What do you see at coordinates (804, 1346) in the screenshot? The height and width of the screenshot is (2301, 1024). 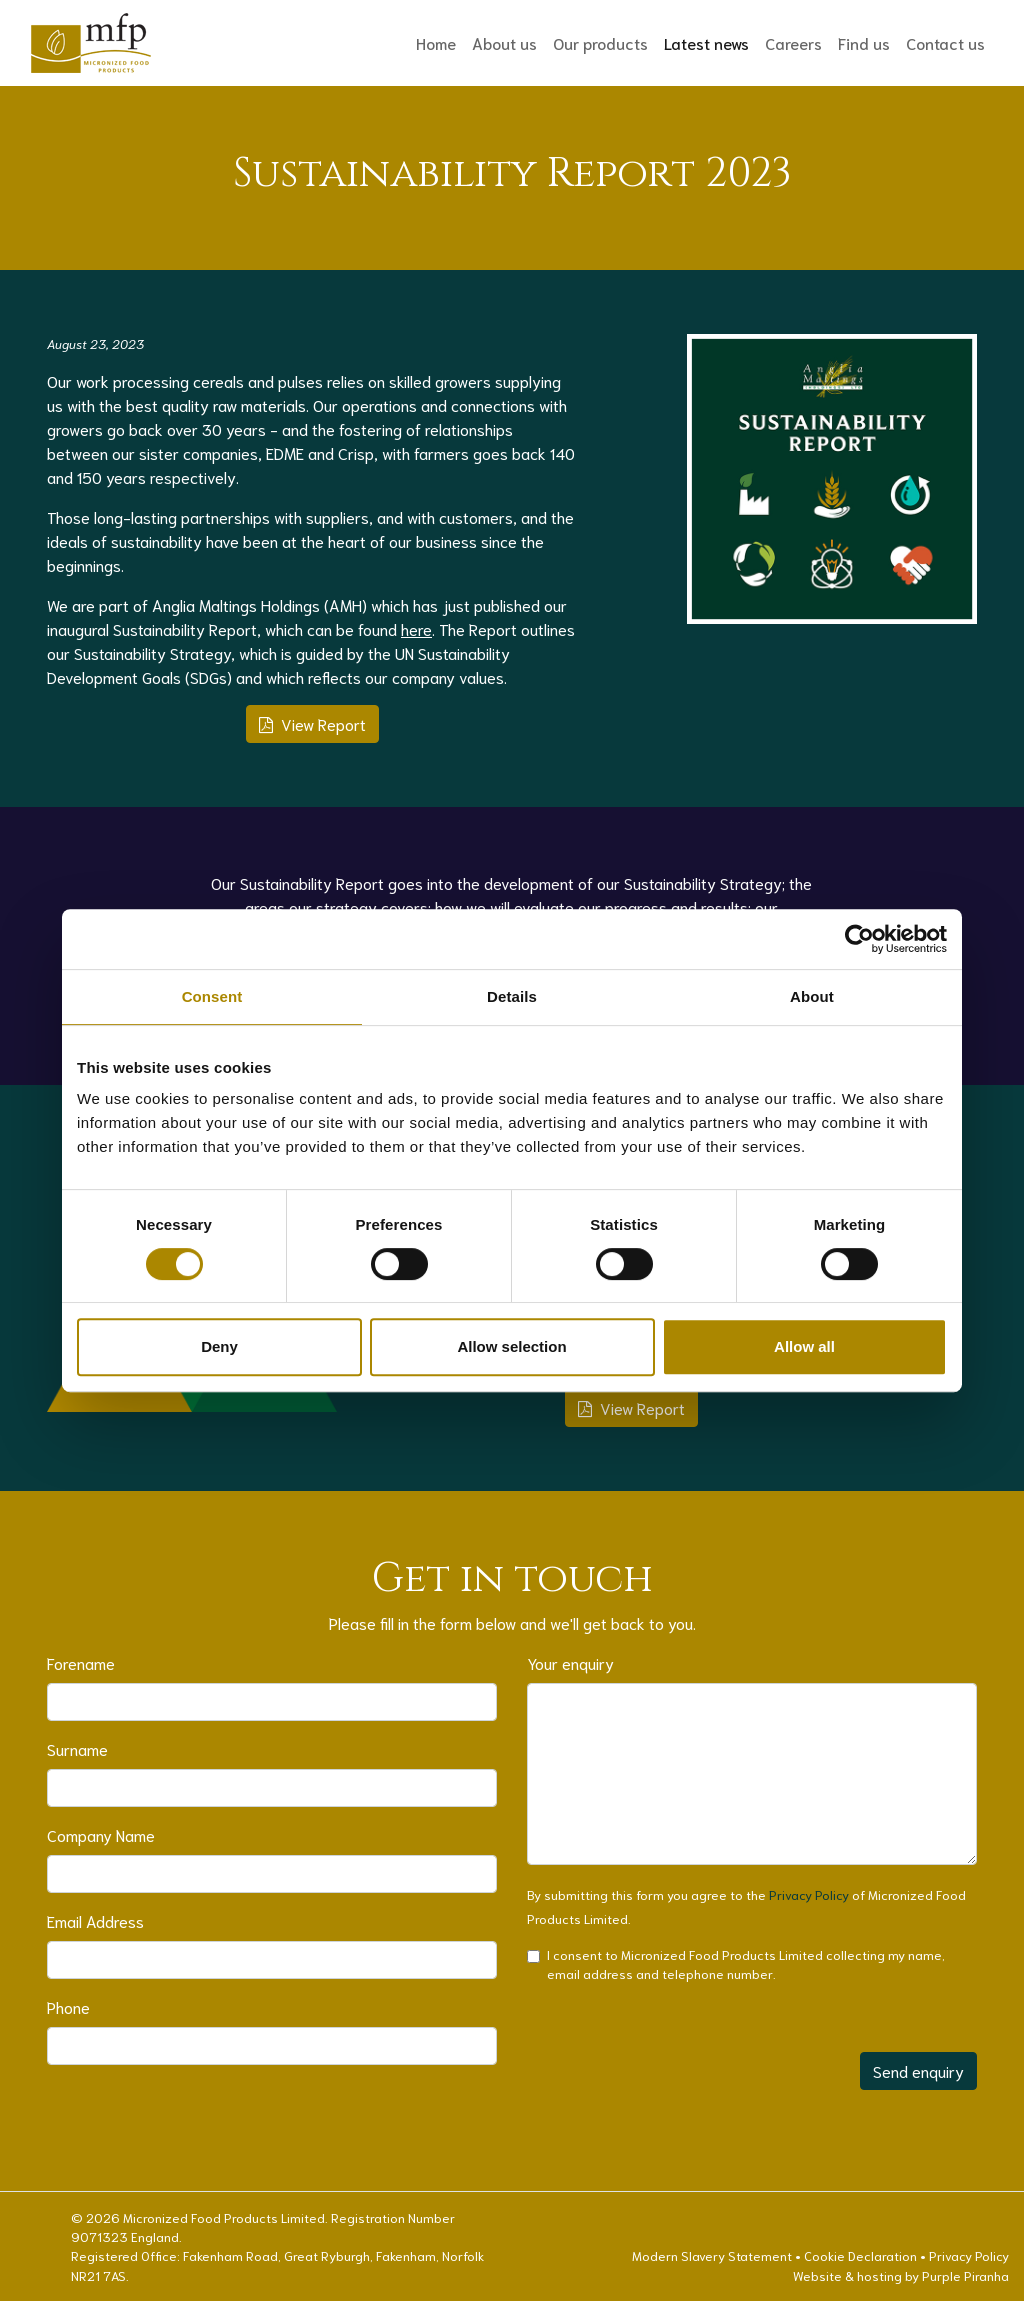 I see `Allow all` at bounding box center [804, 1346].